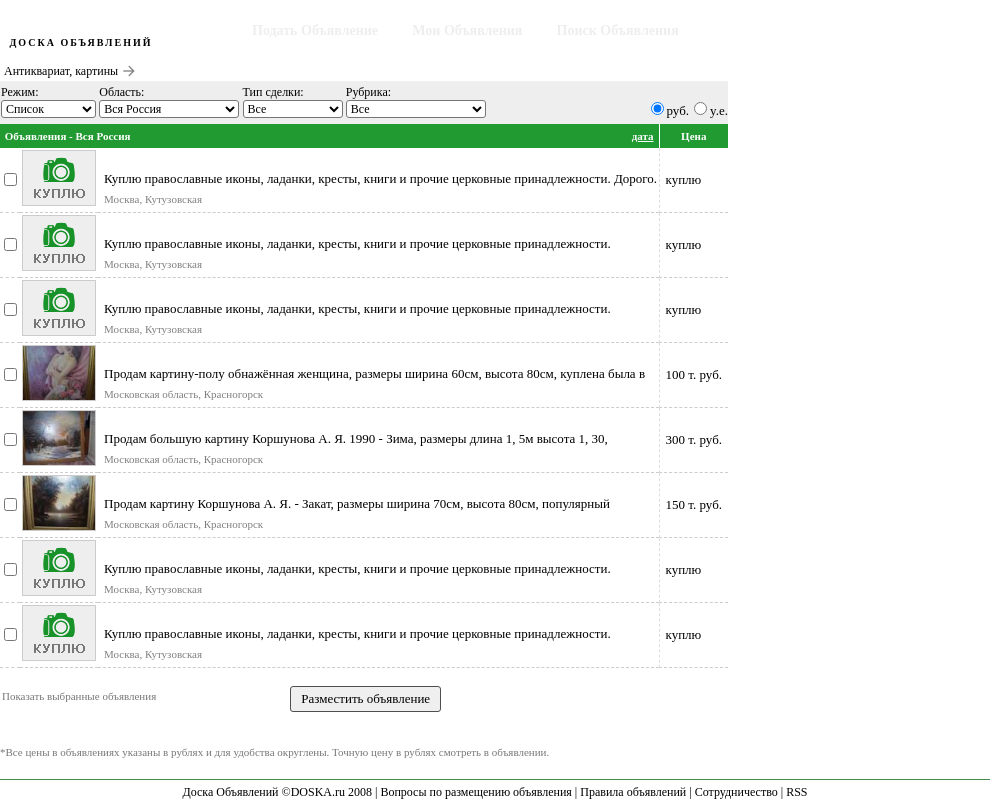 This screenshot has height=805, width=990. What do you see at coordinates (684, 179) in the screenshot?
I see `куплю` at bounding box center [684, 179].